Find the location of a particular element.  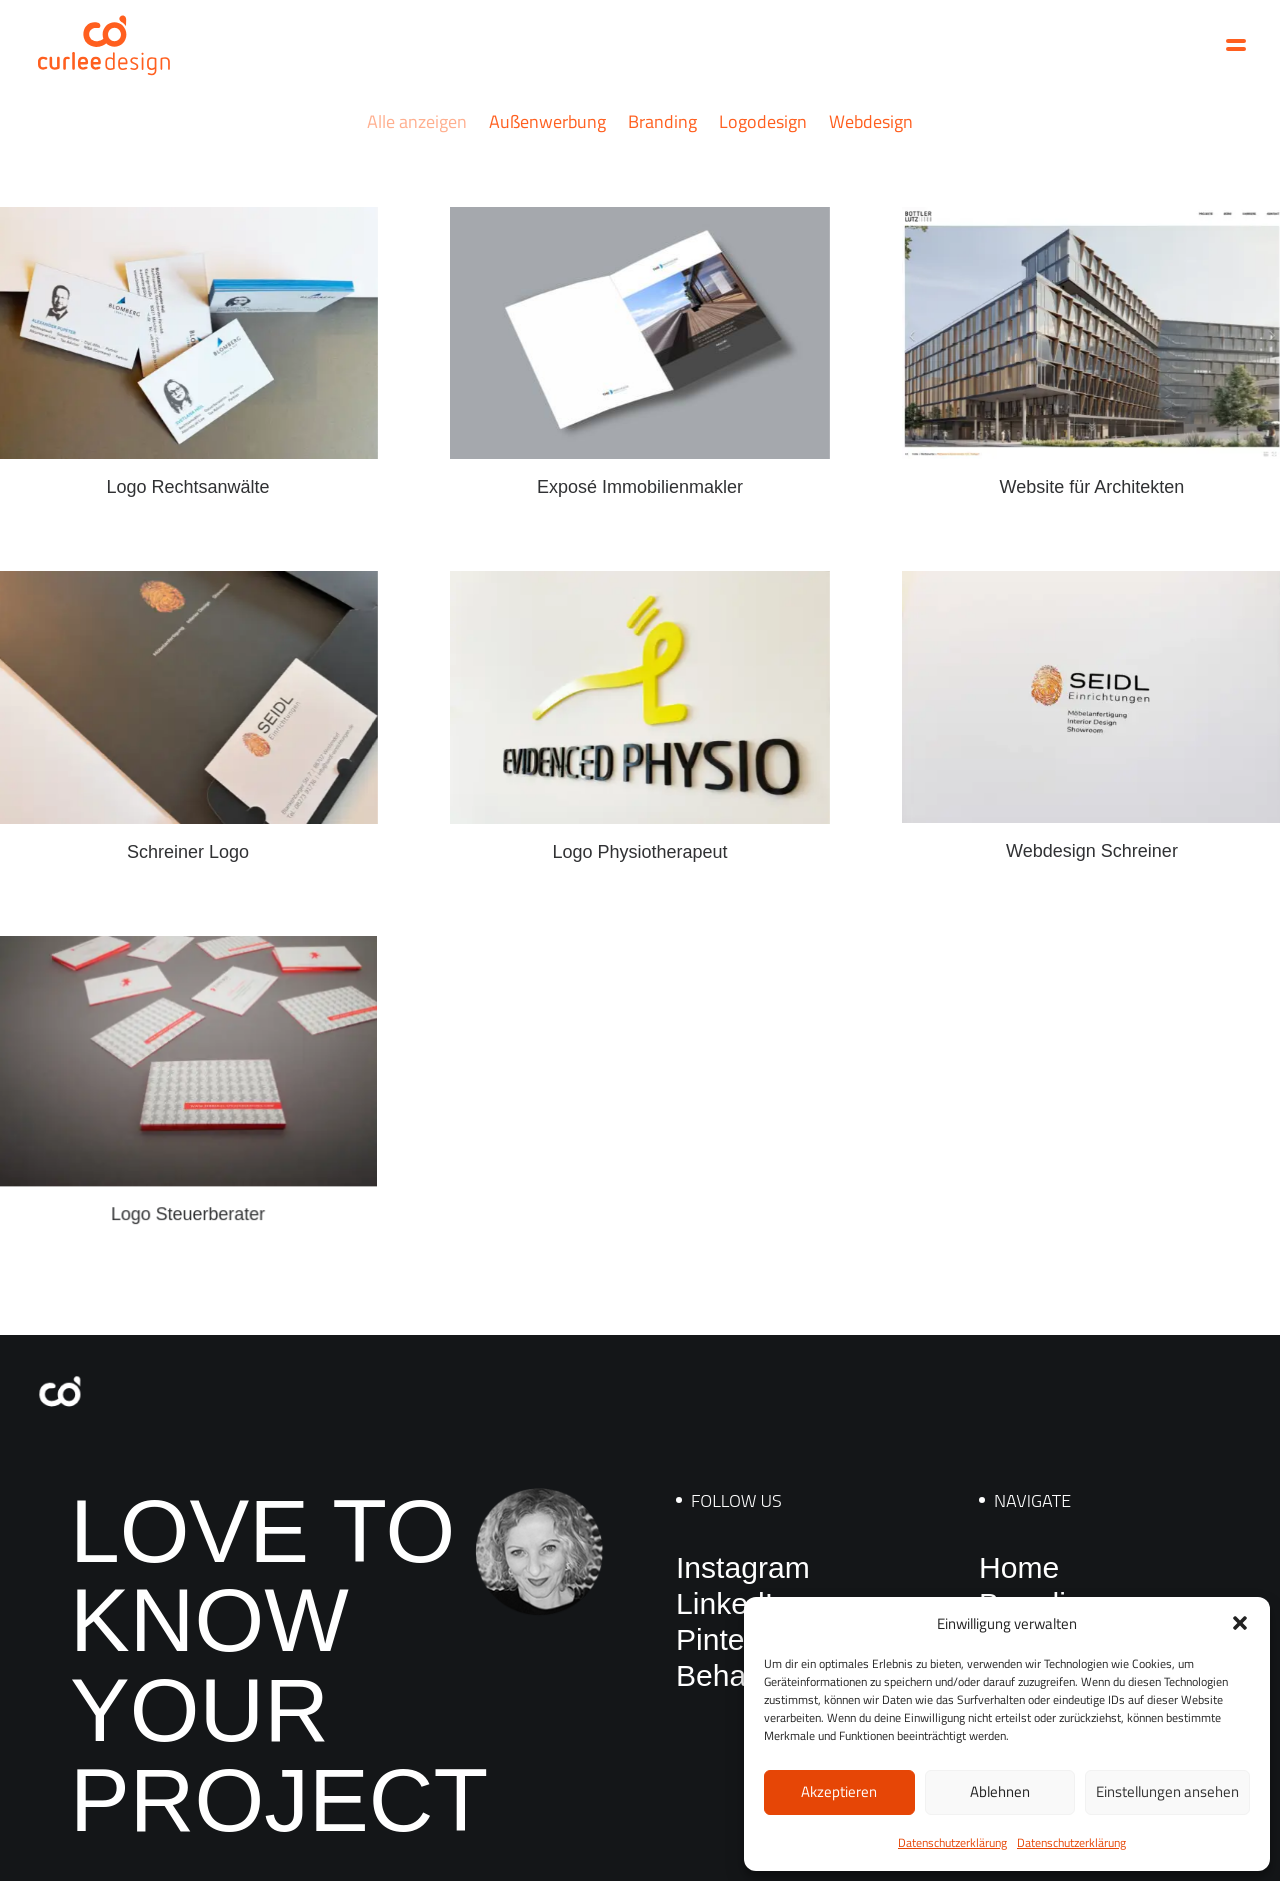

Pinterest is located at coordinates (735, 1639).